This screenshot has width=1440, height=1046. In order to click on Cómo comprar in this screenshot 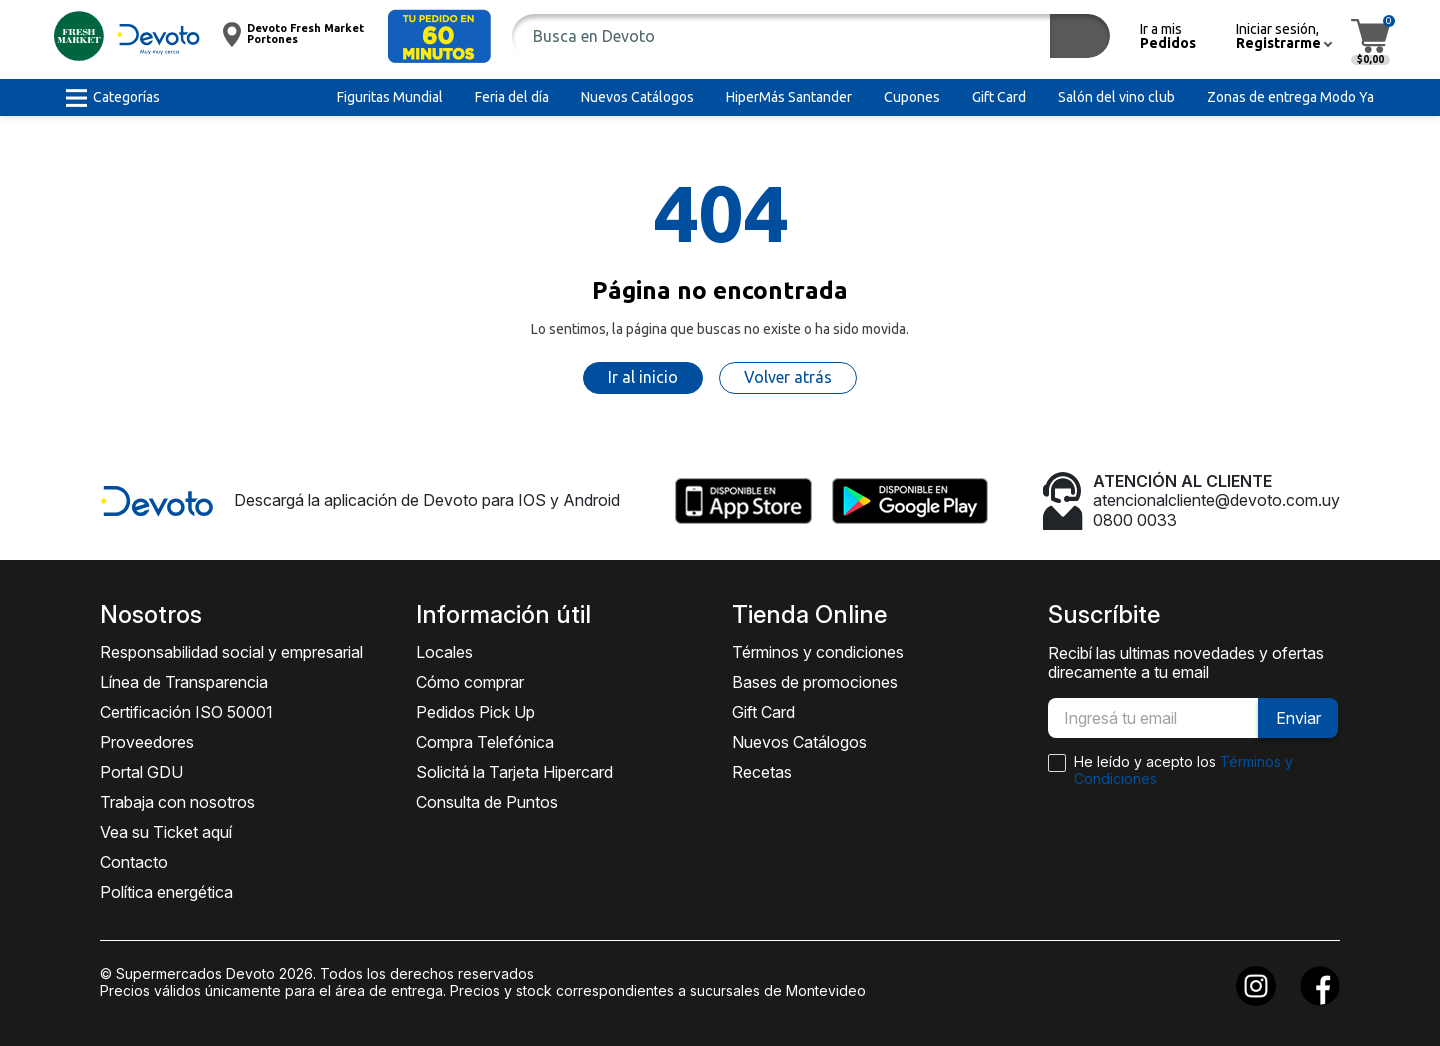, I will do `click(470, 682)`.